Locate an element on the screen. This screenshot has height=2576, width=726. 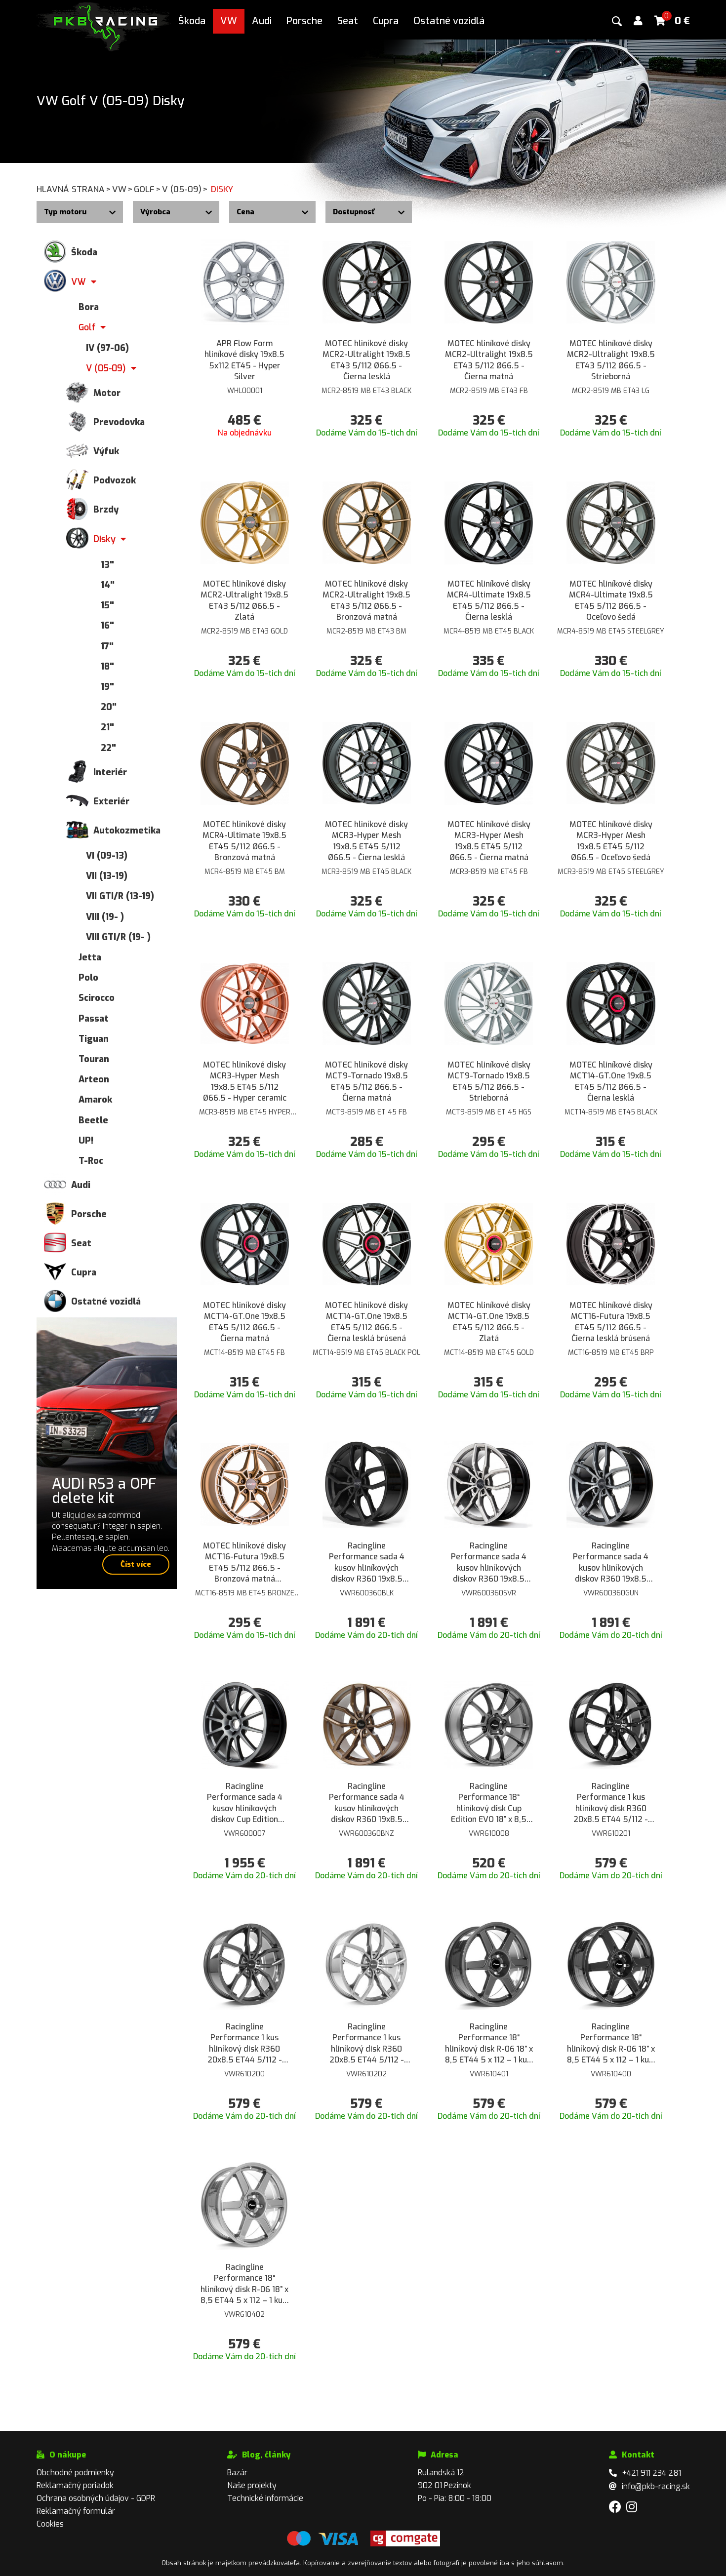
Racingline Performance 1 kus hliníkový disk R360 20x8.5 ET44 5/112 - Čierna lesklá is located at coordinates (610, 1803).